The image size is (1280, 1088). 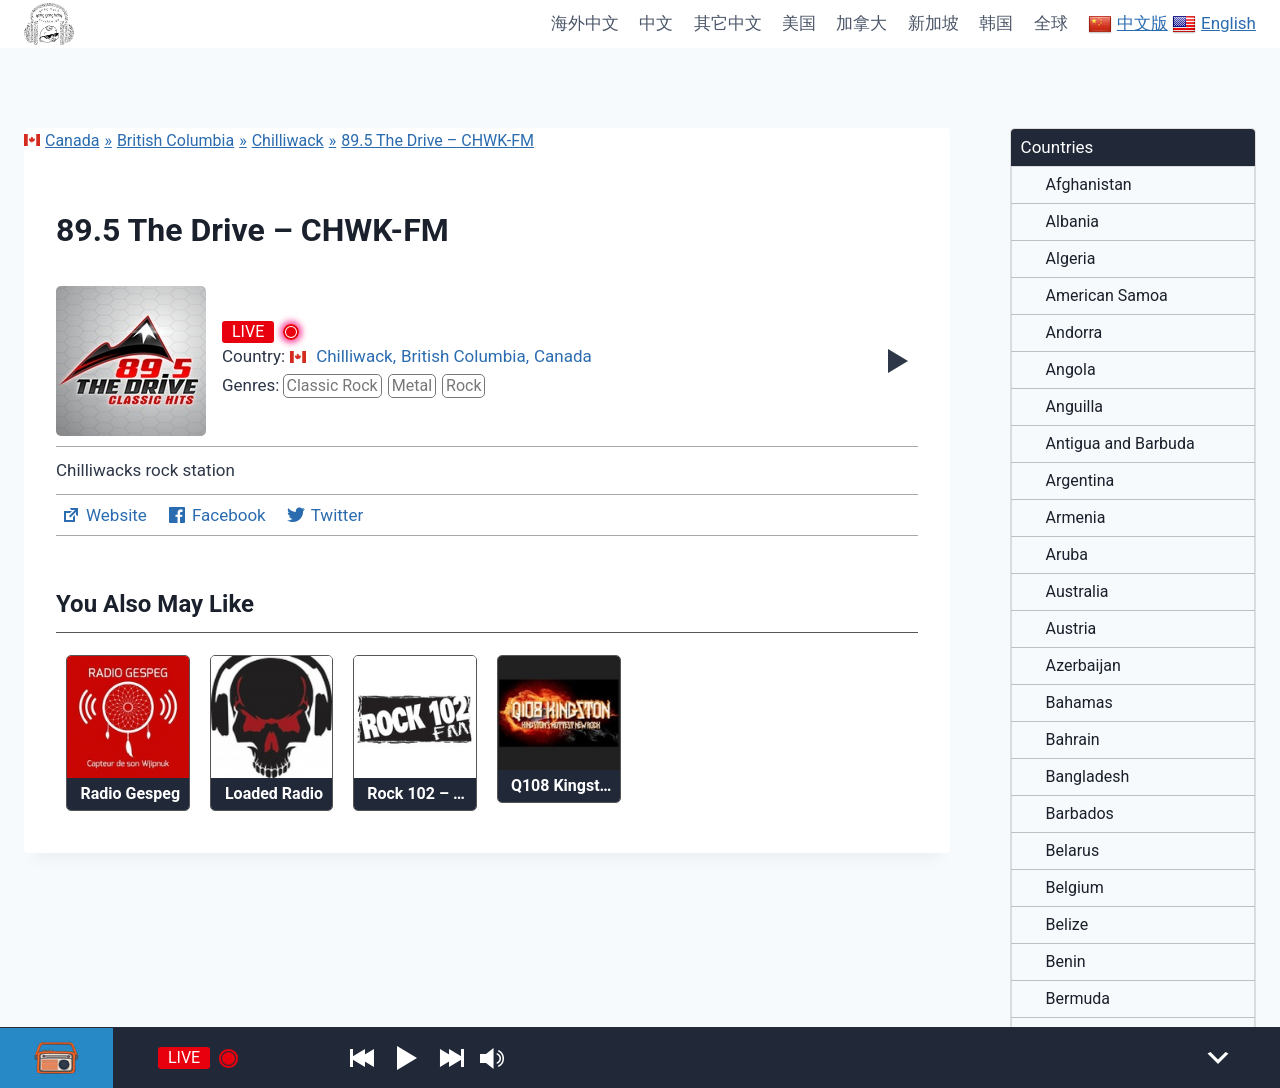 I want to click on Twitter, so click(x=324, y=515).